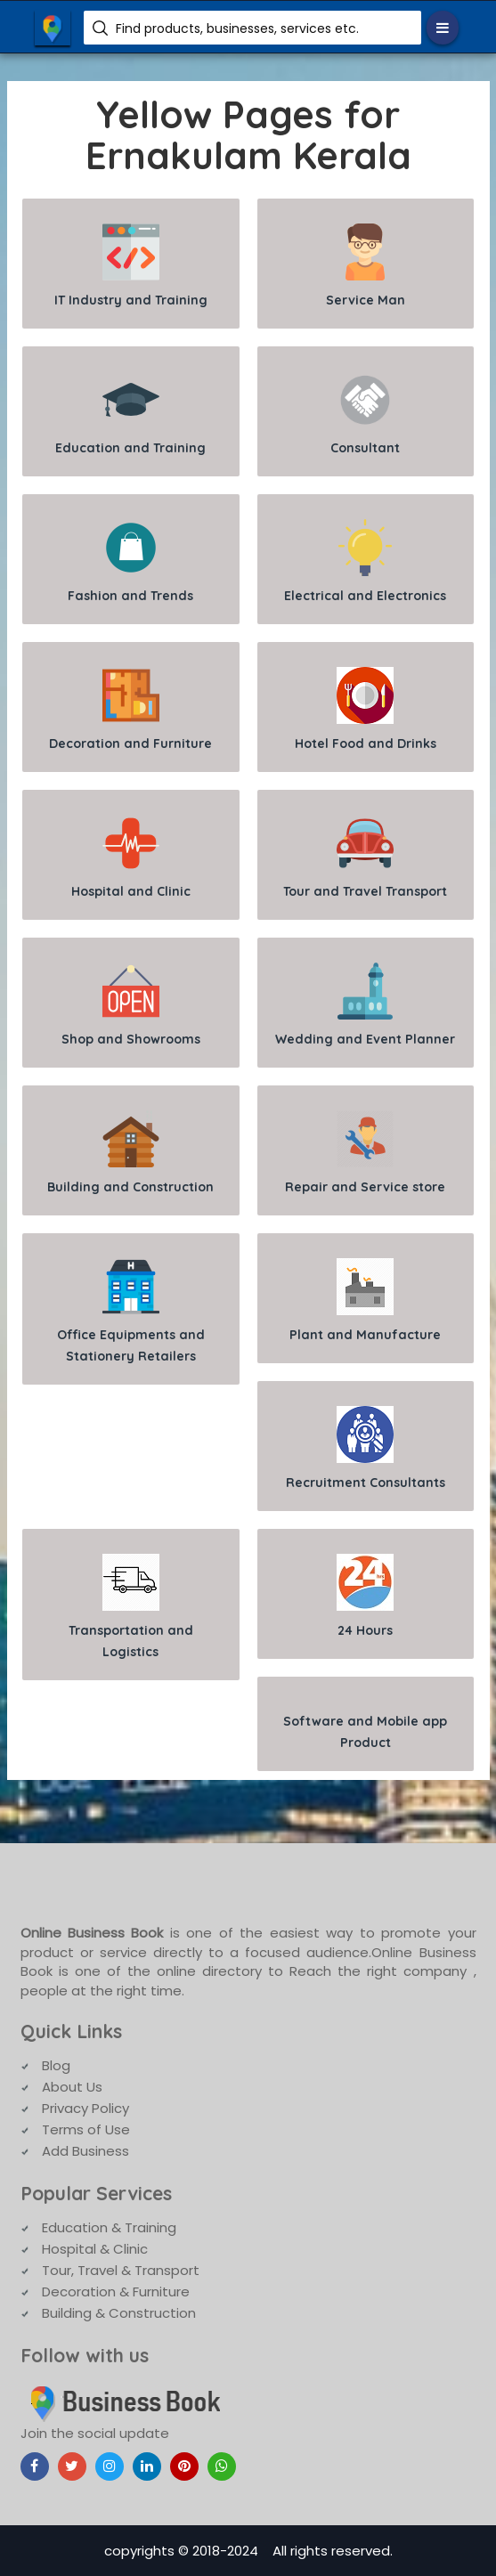 The height and width of the screenshot is (2576, 496). What do you see at coordinates (365, 709) in the screenshot?
I see `Hotel Food and Drinks` at bounding box center [365, 709].